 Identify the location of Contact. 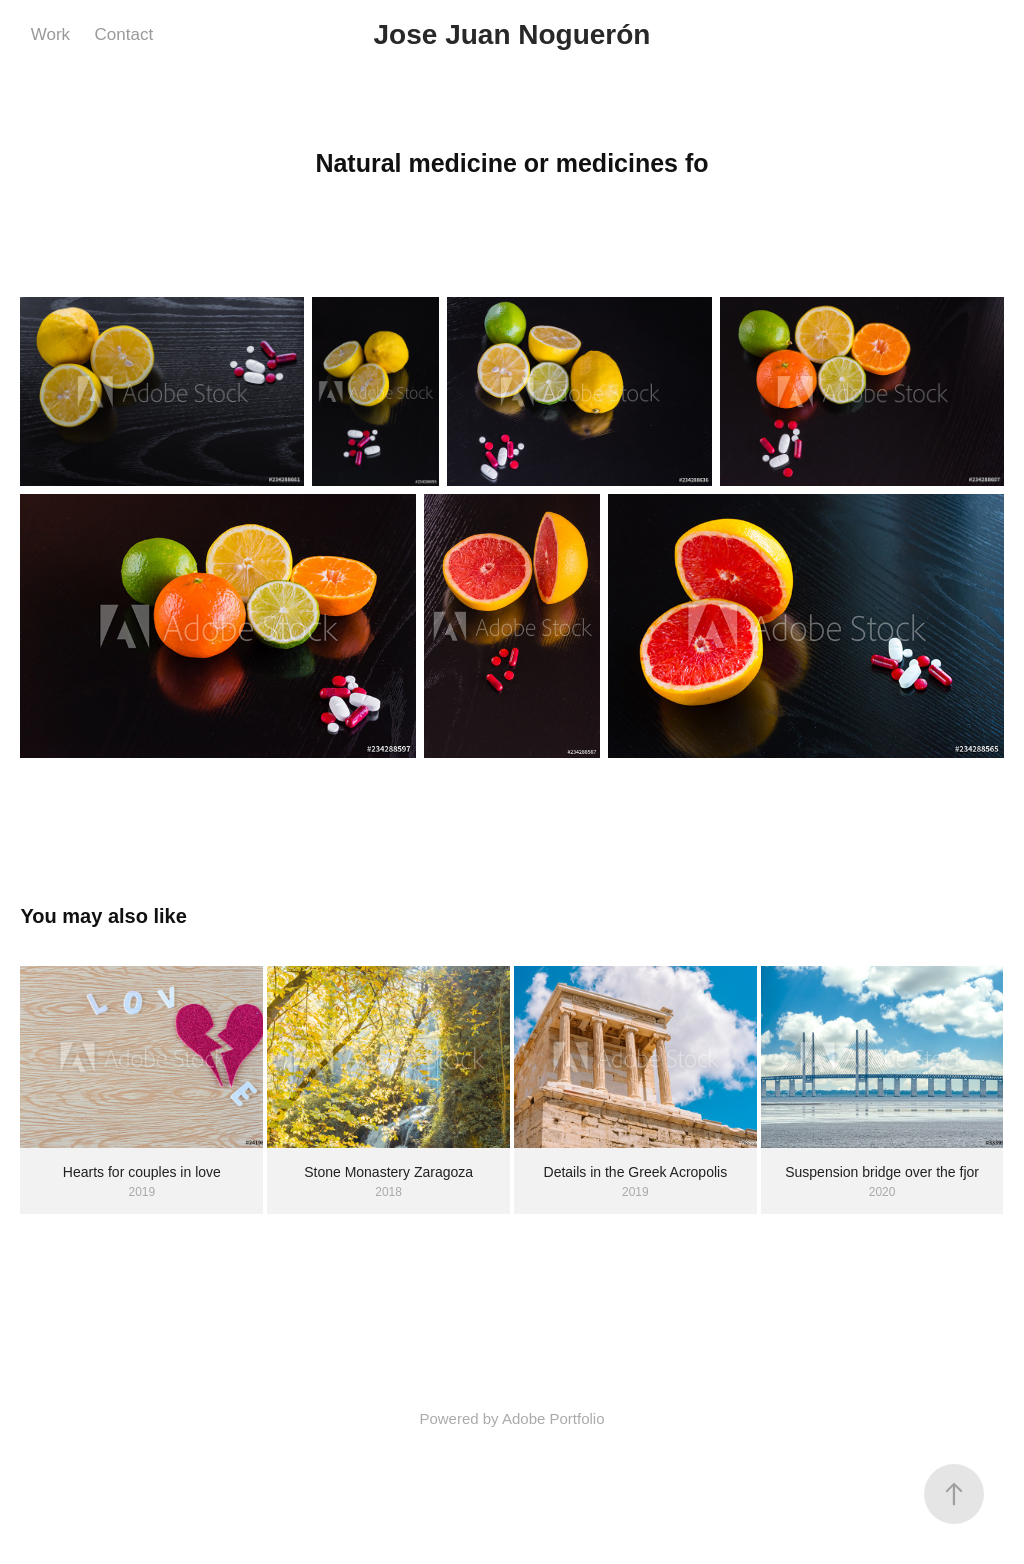
(124, 34).